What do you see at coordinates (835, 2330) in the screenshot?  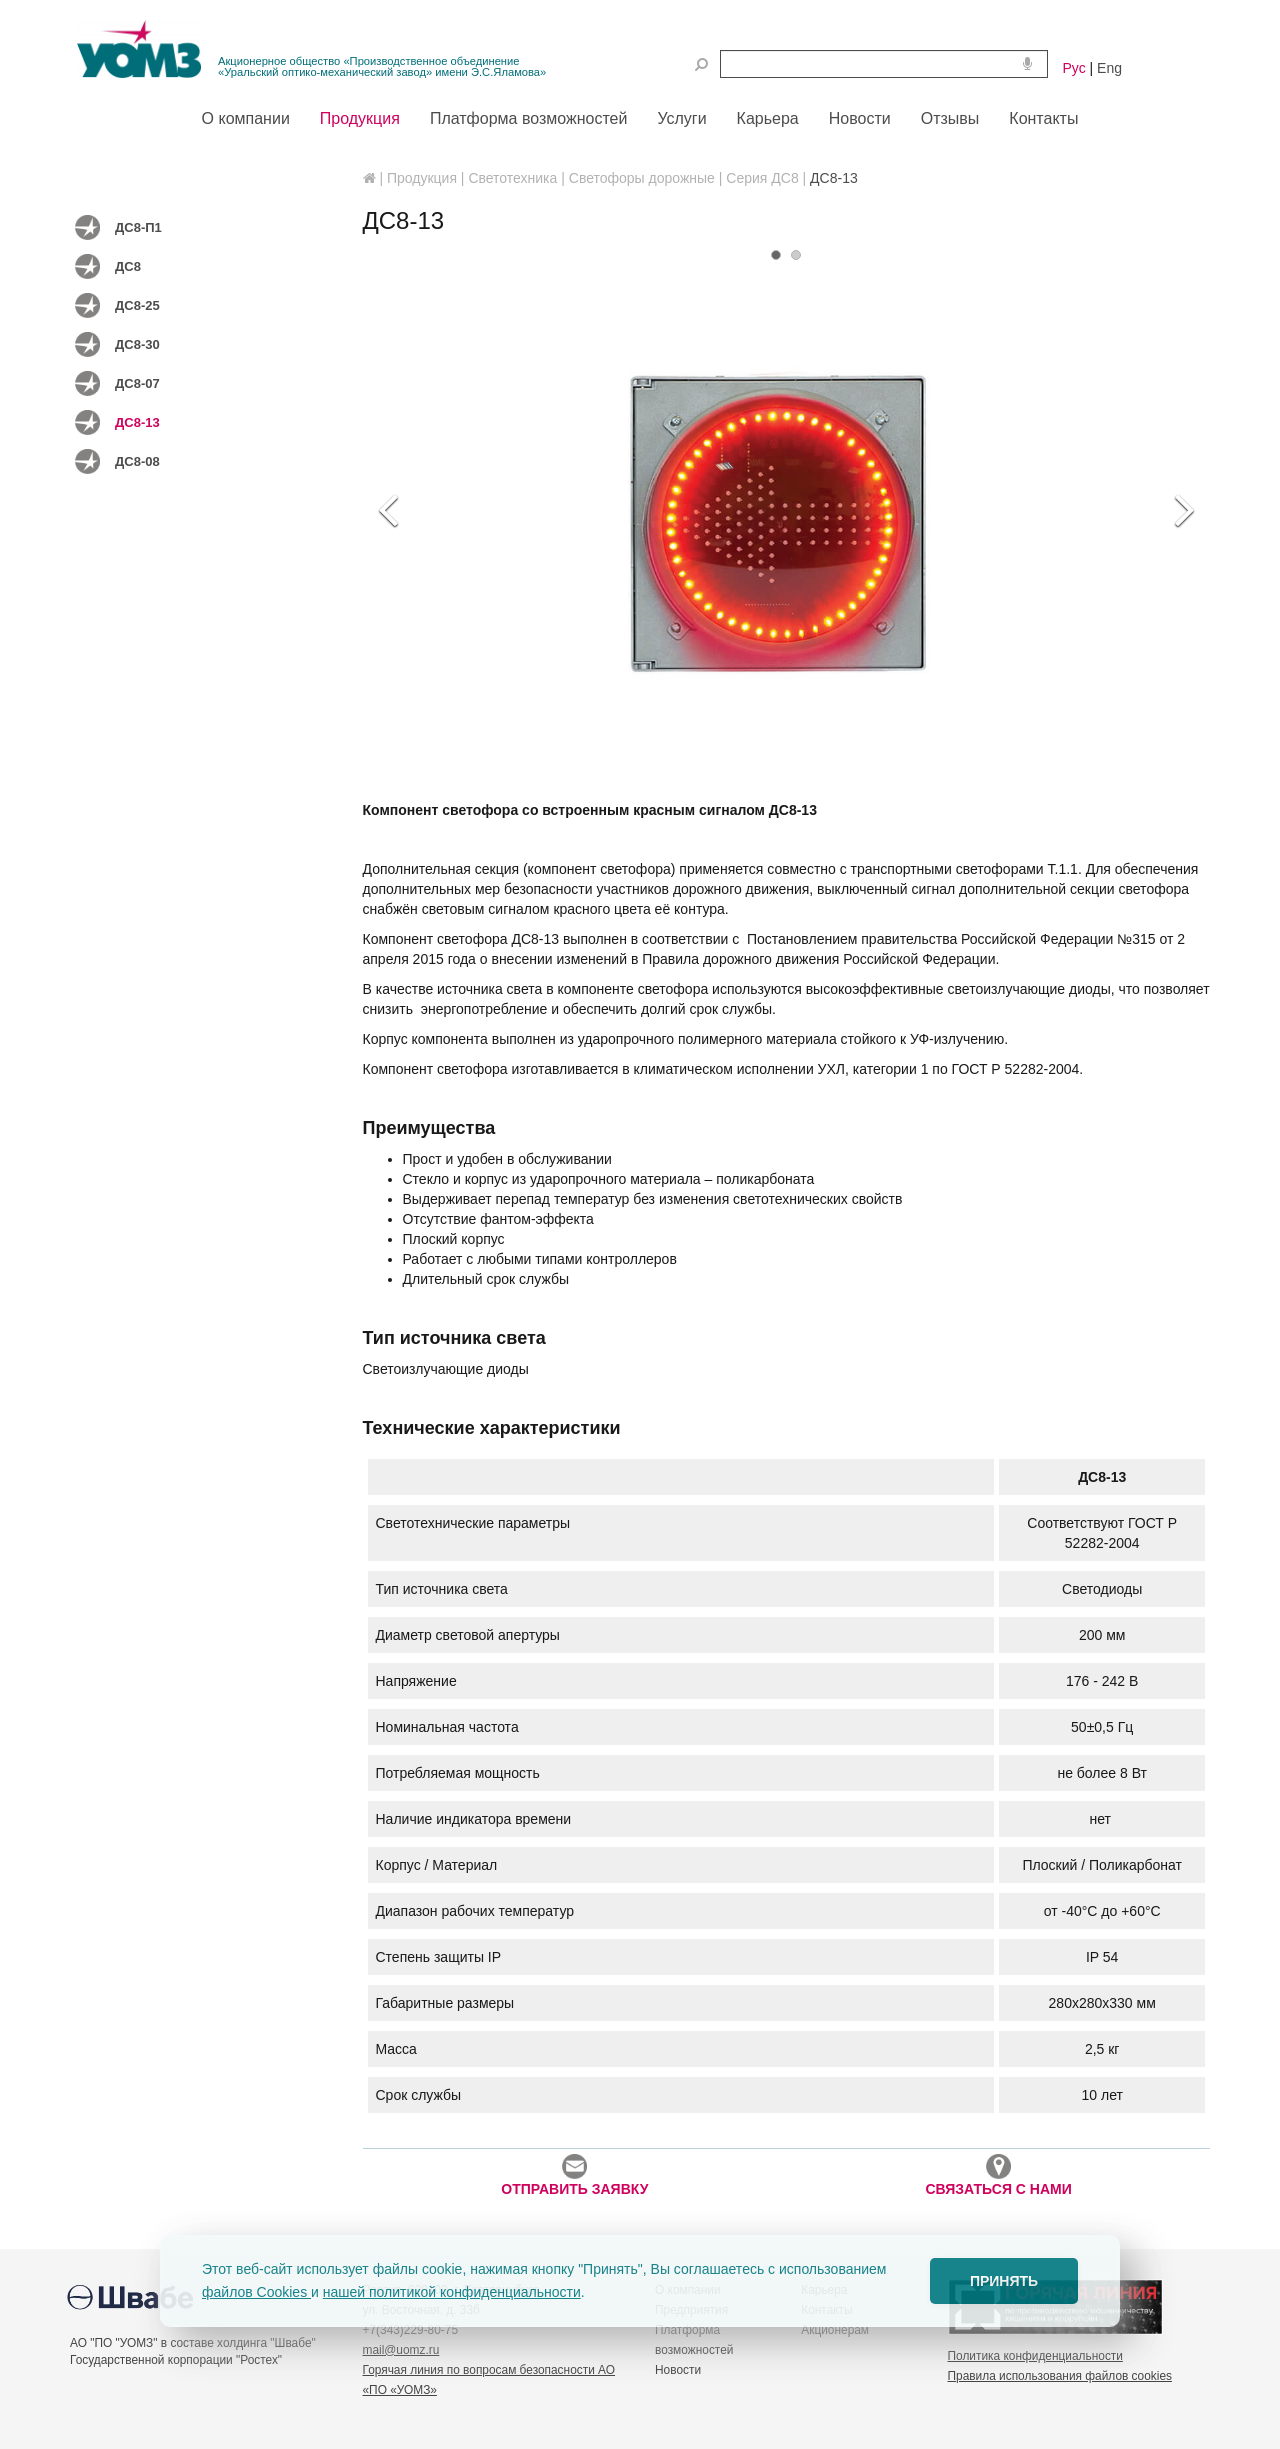 I see `Акционерам` at bounding box center [835, 2330].